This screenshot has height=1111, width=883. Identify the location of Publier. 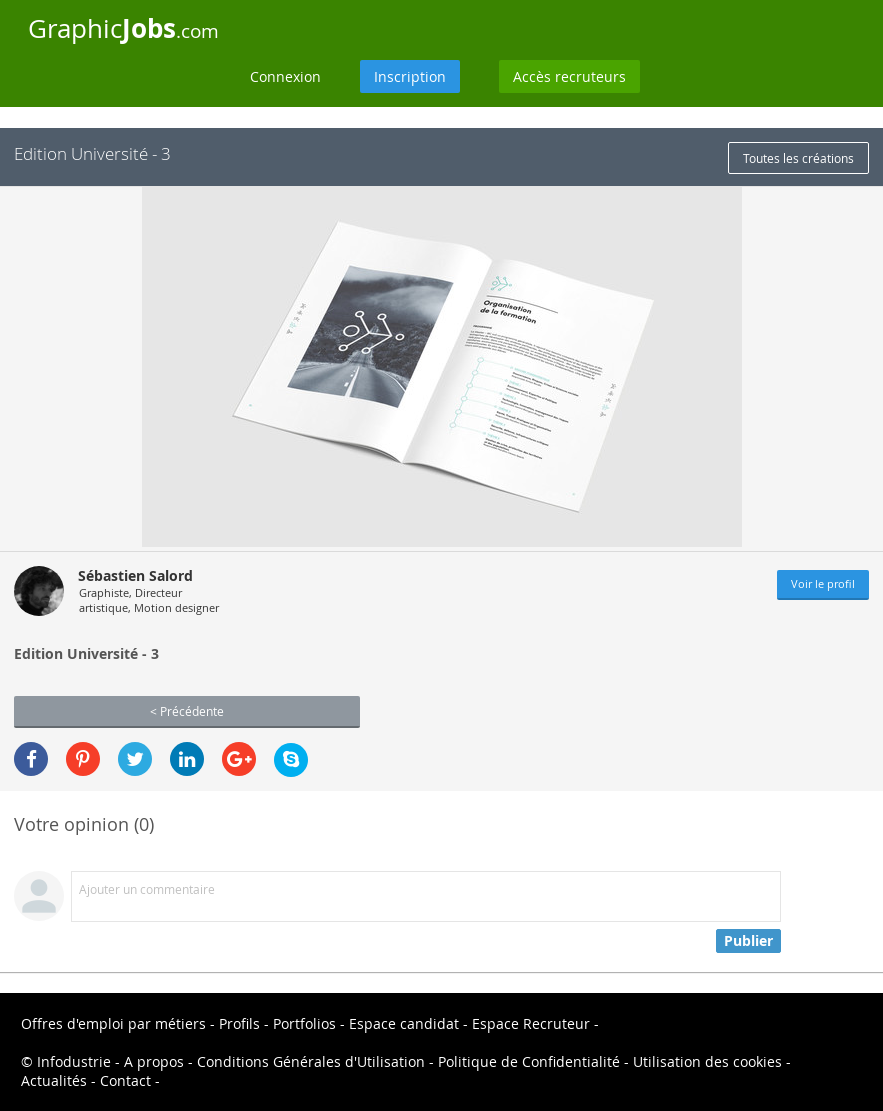
(748, 940).